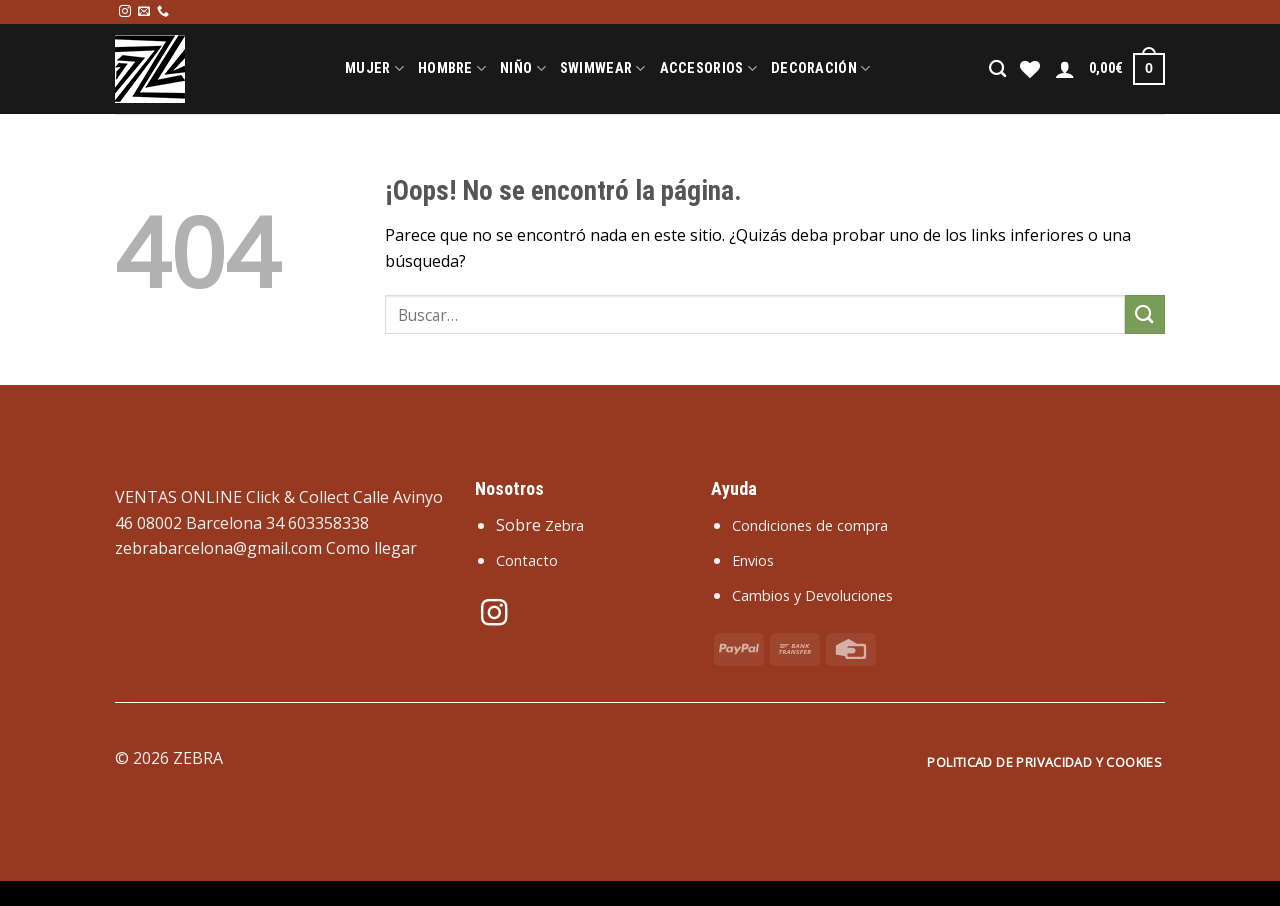 This screenshot has height=906, width=1280. I want to click on Niño, so click(523, 68).